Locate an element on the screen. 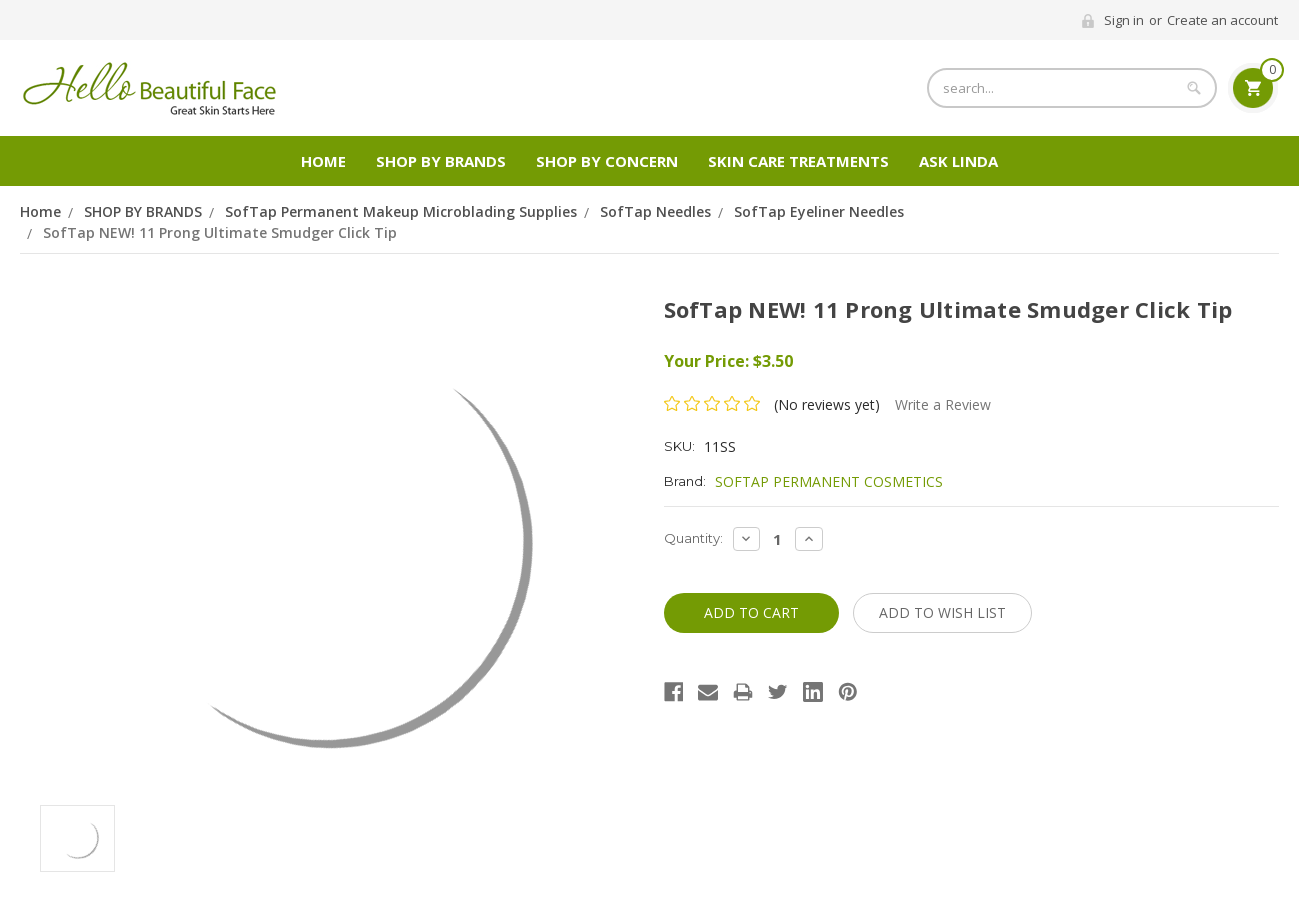  SofTap Needles is located at coordinates (655, 211).